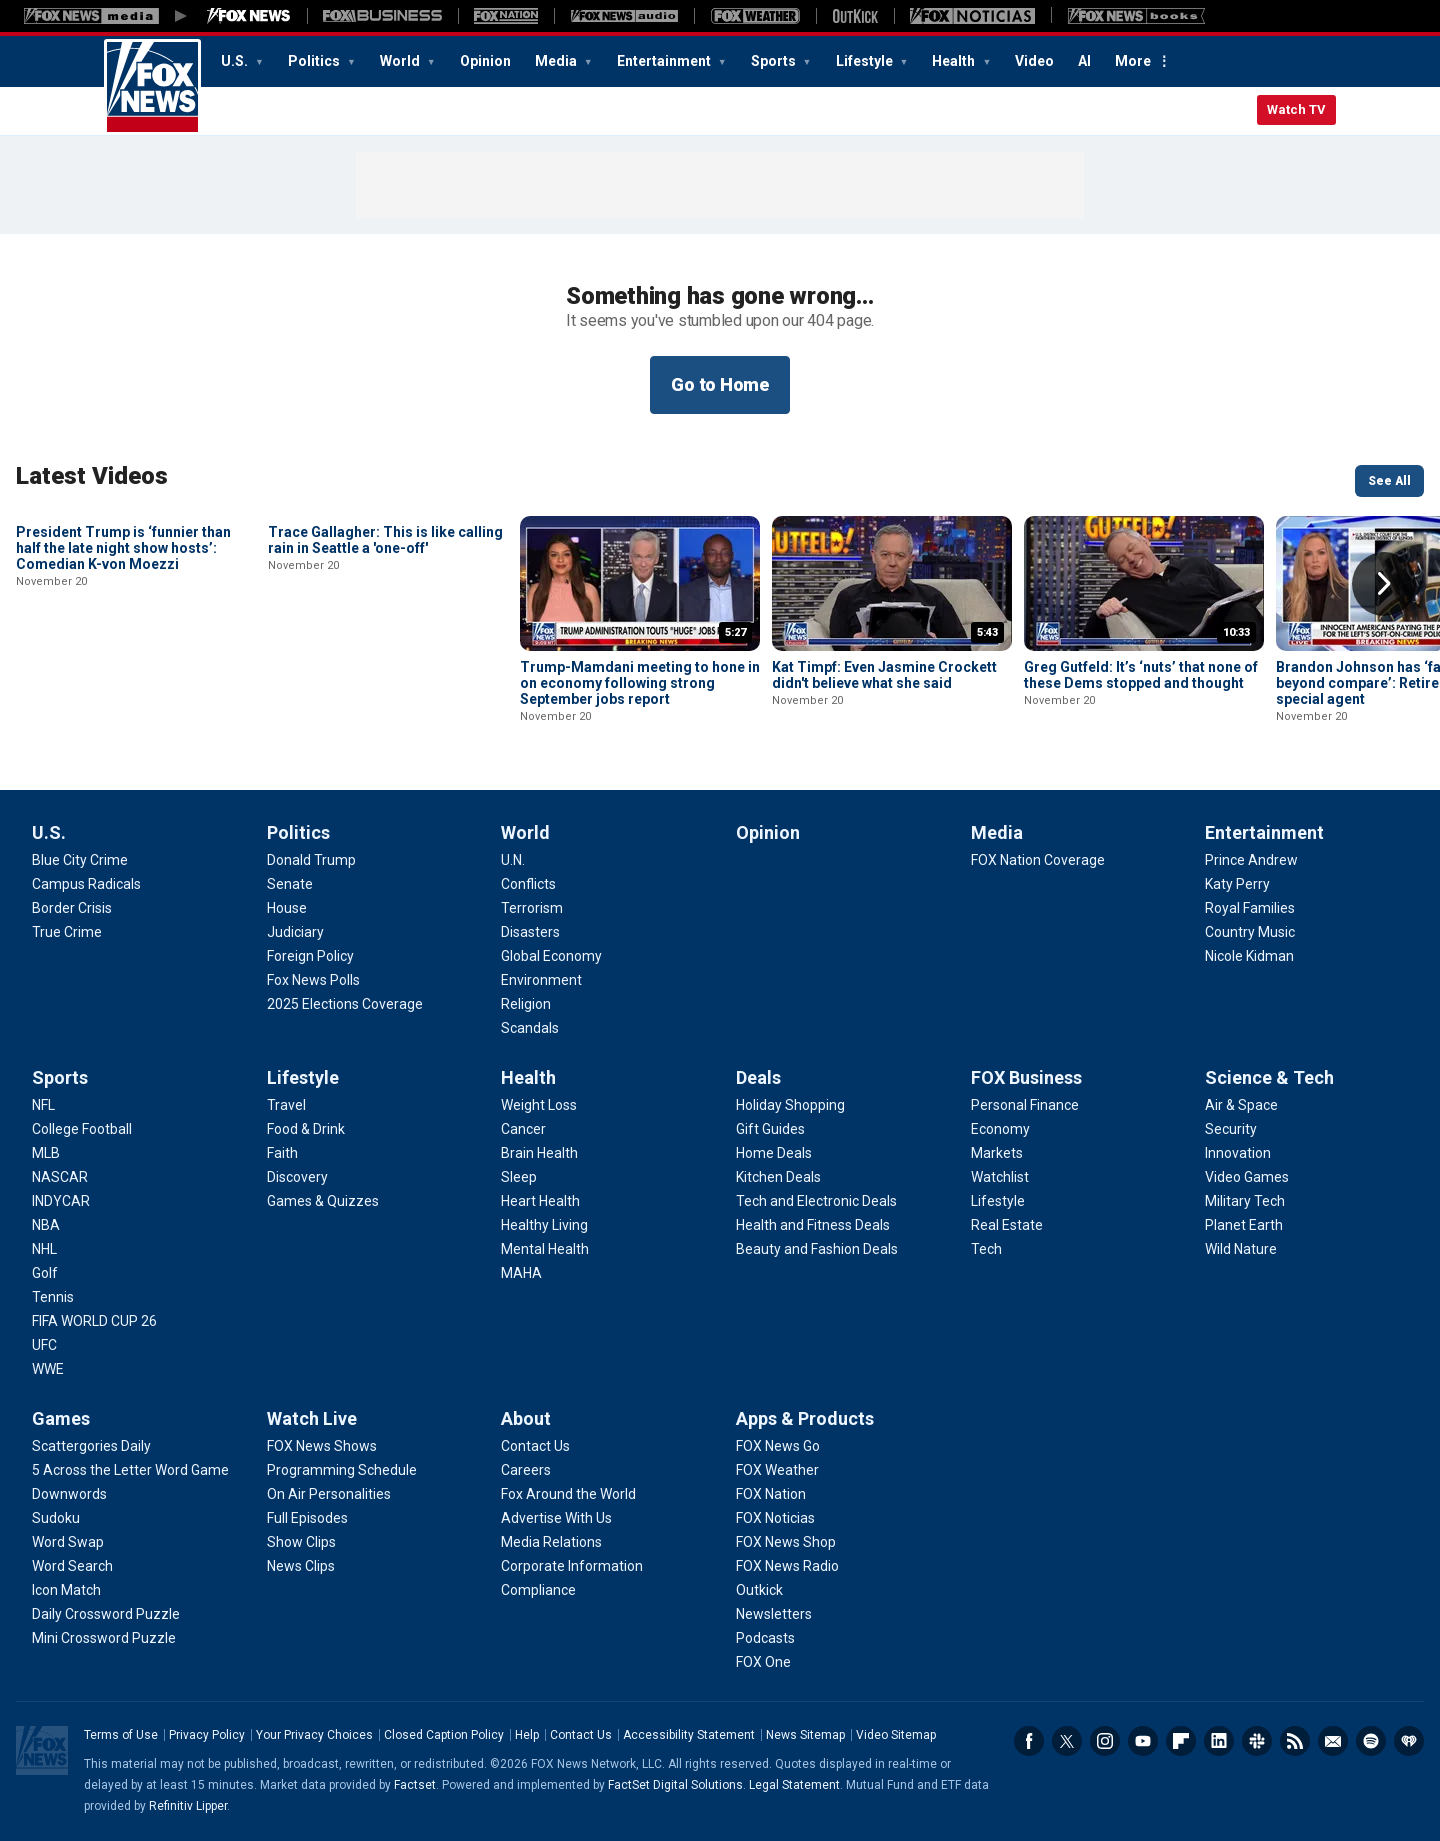  What do you see at coordinates (557, 61) in the screenshot?
I see `Media` at bounding box center [557, 61].